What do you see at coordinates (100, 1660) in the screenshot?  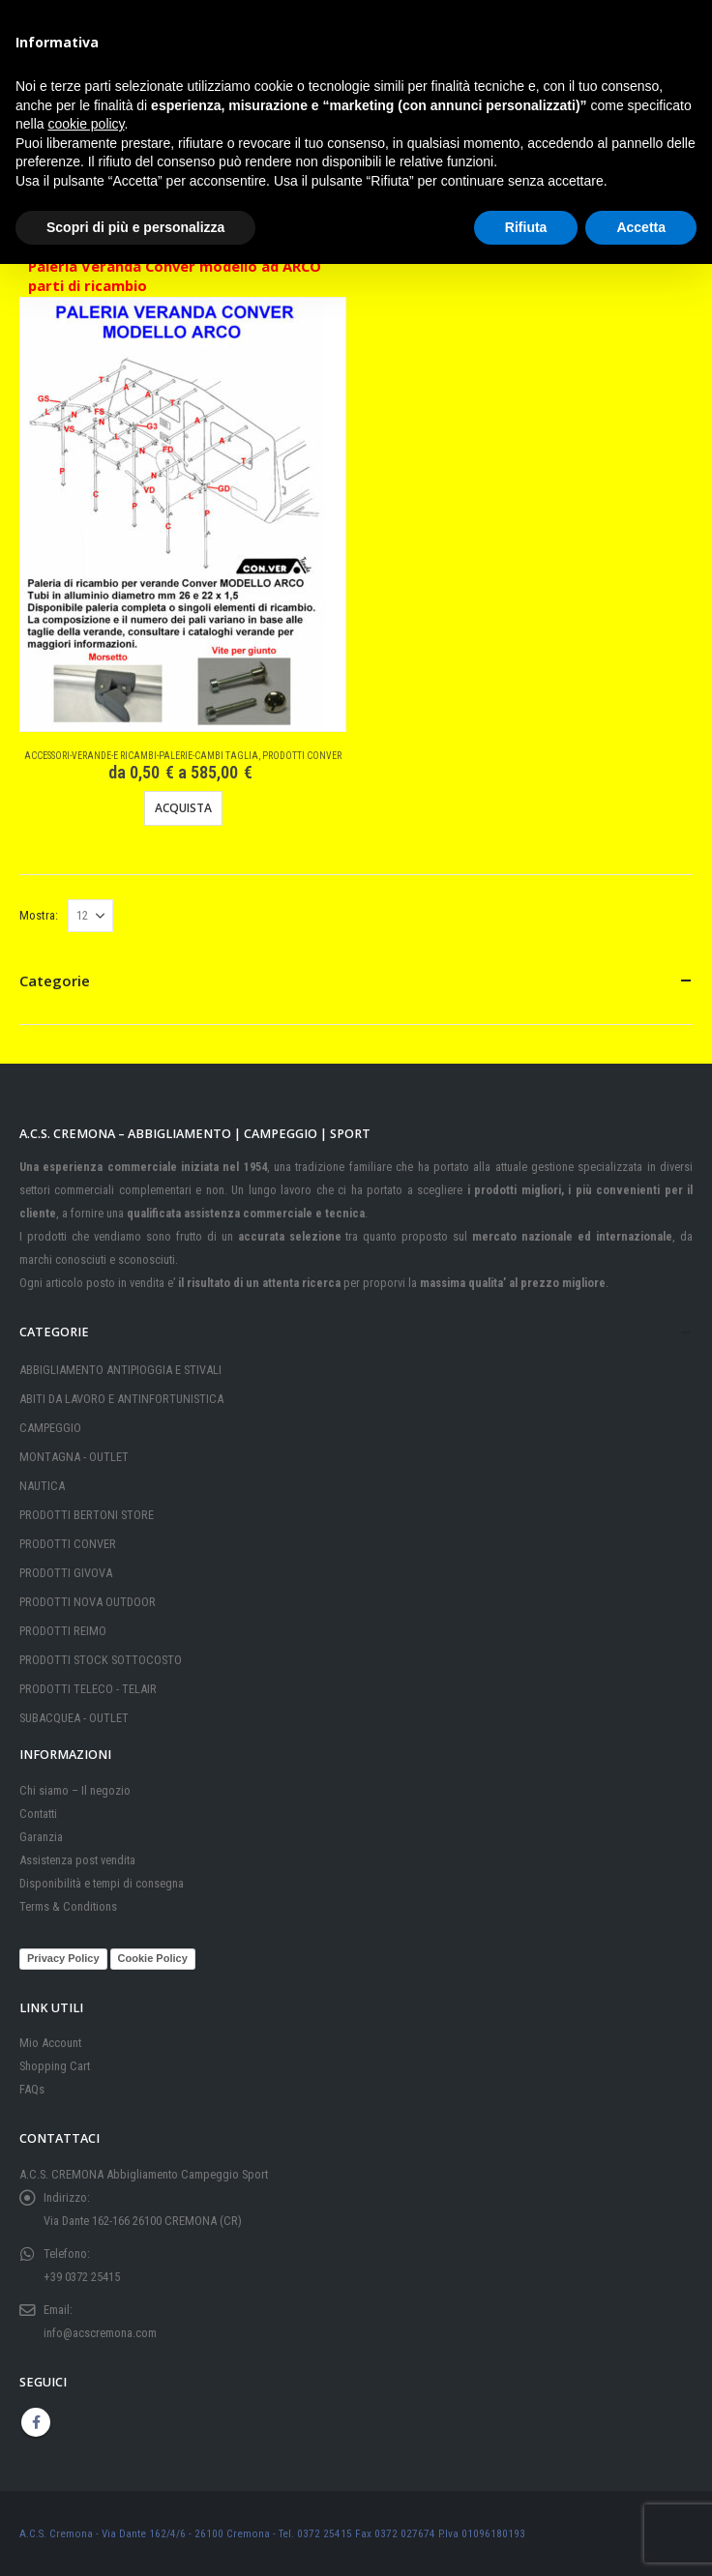 I see `PRODOTTI STOCK SOTTOCOSTO` at bounding box center [100, 1660].